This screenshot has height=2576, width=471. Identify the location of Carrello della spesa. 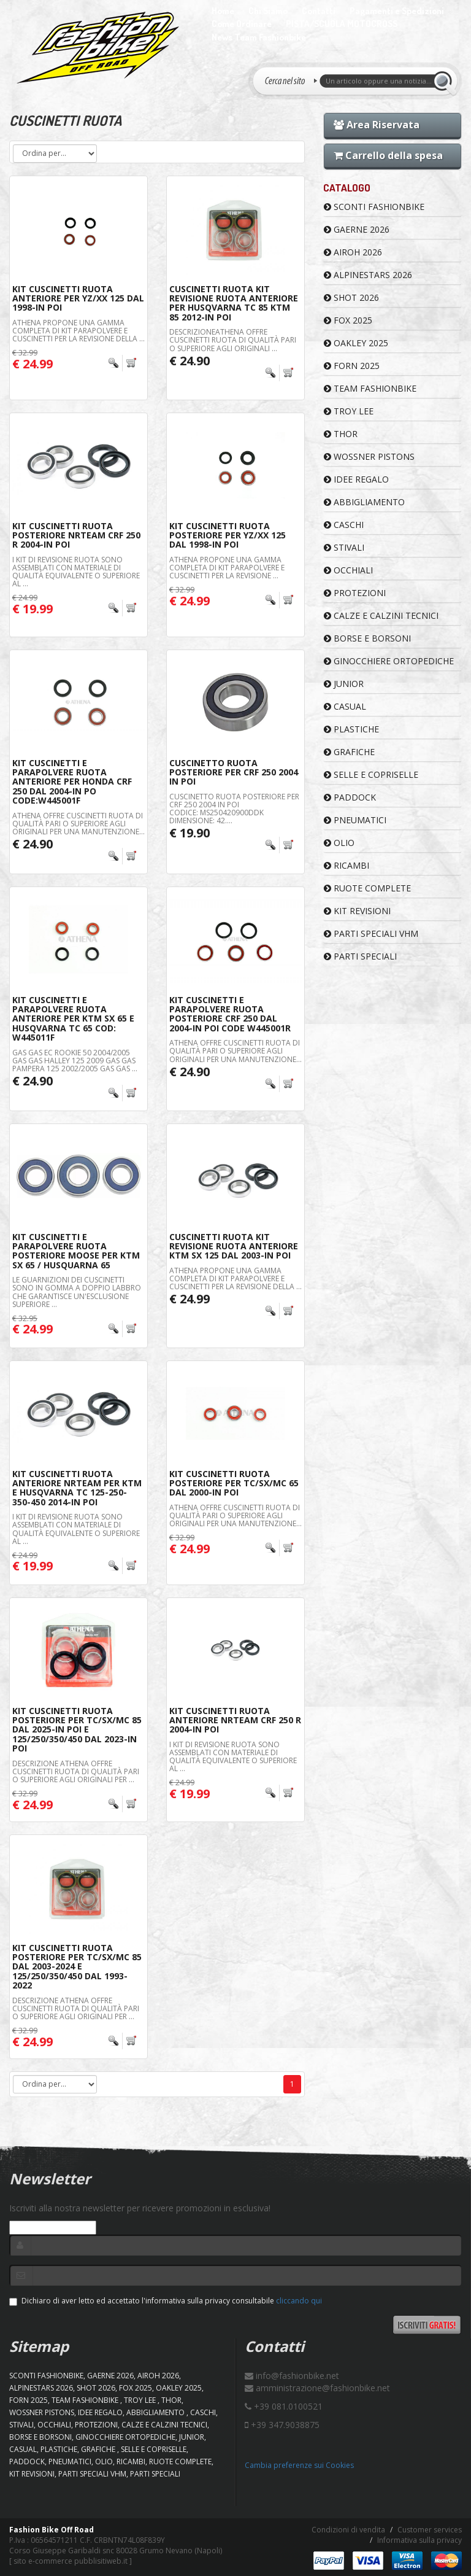
(388, 155).